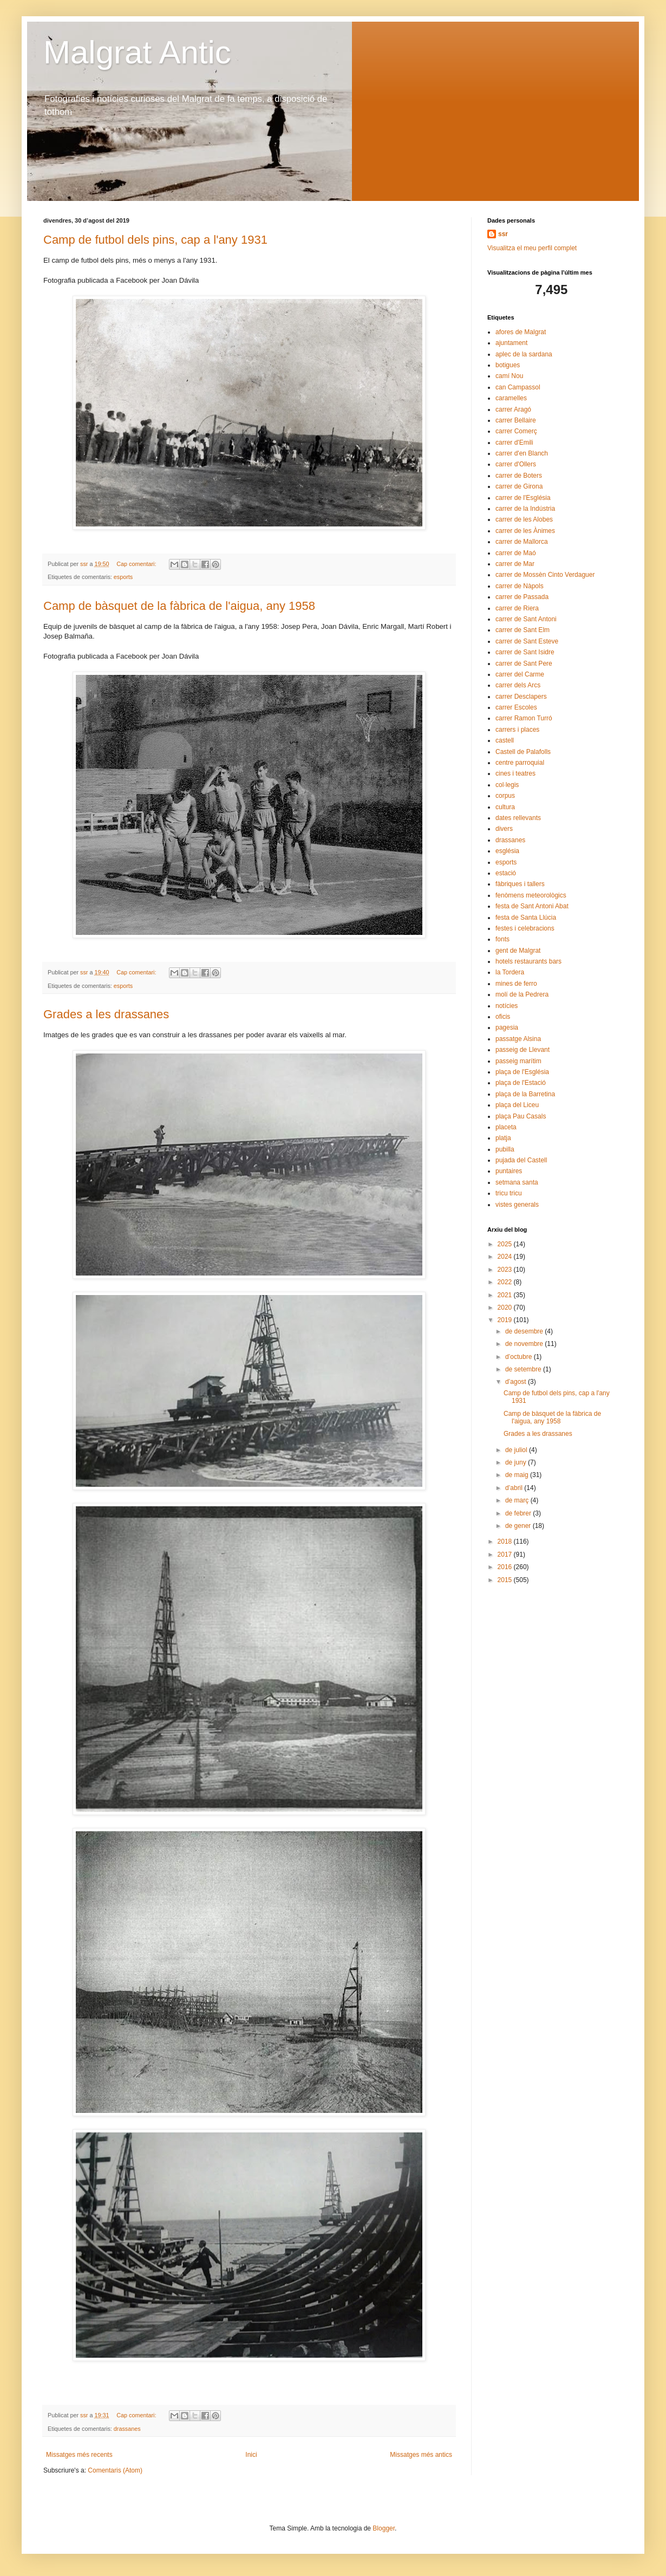 This screenshot has width=666, height=2576. I want to click on platja, so click(503, 1138).